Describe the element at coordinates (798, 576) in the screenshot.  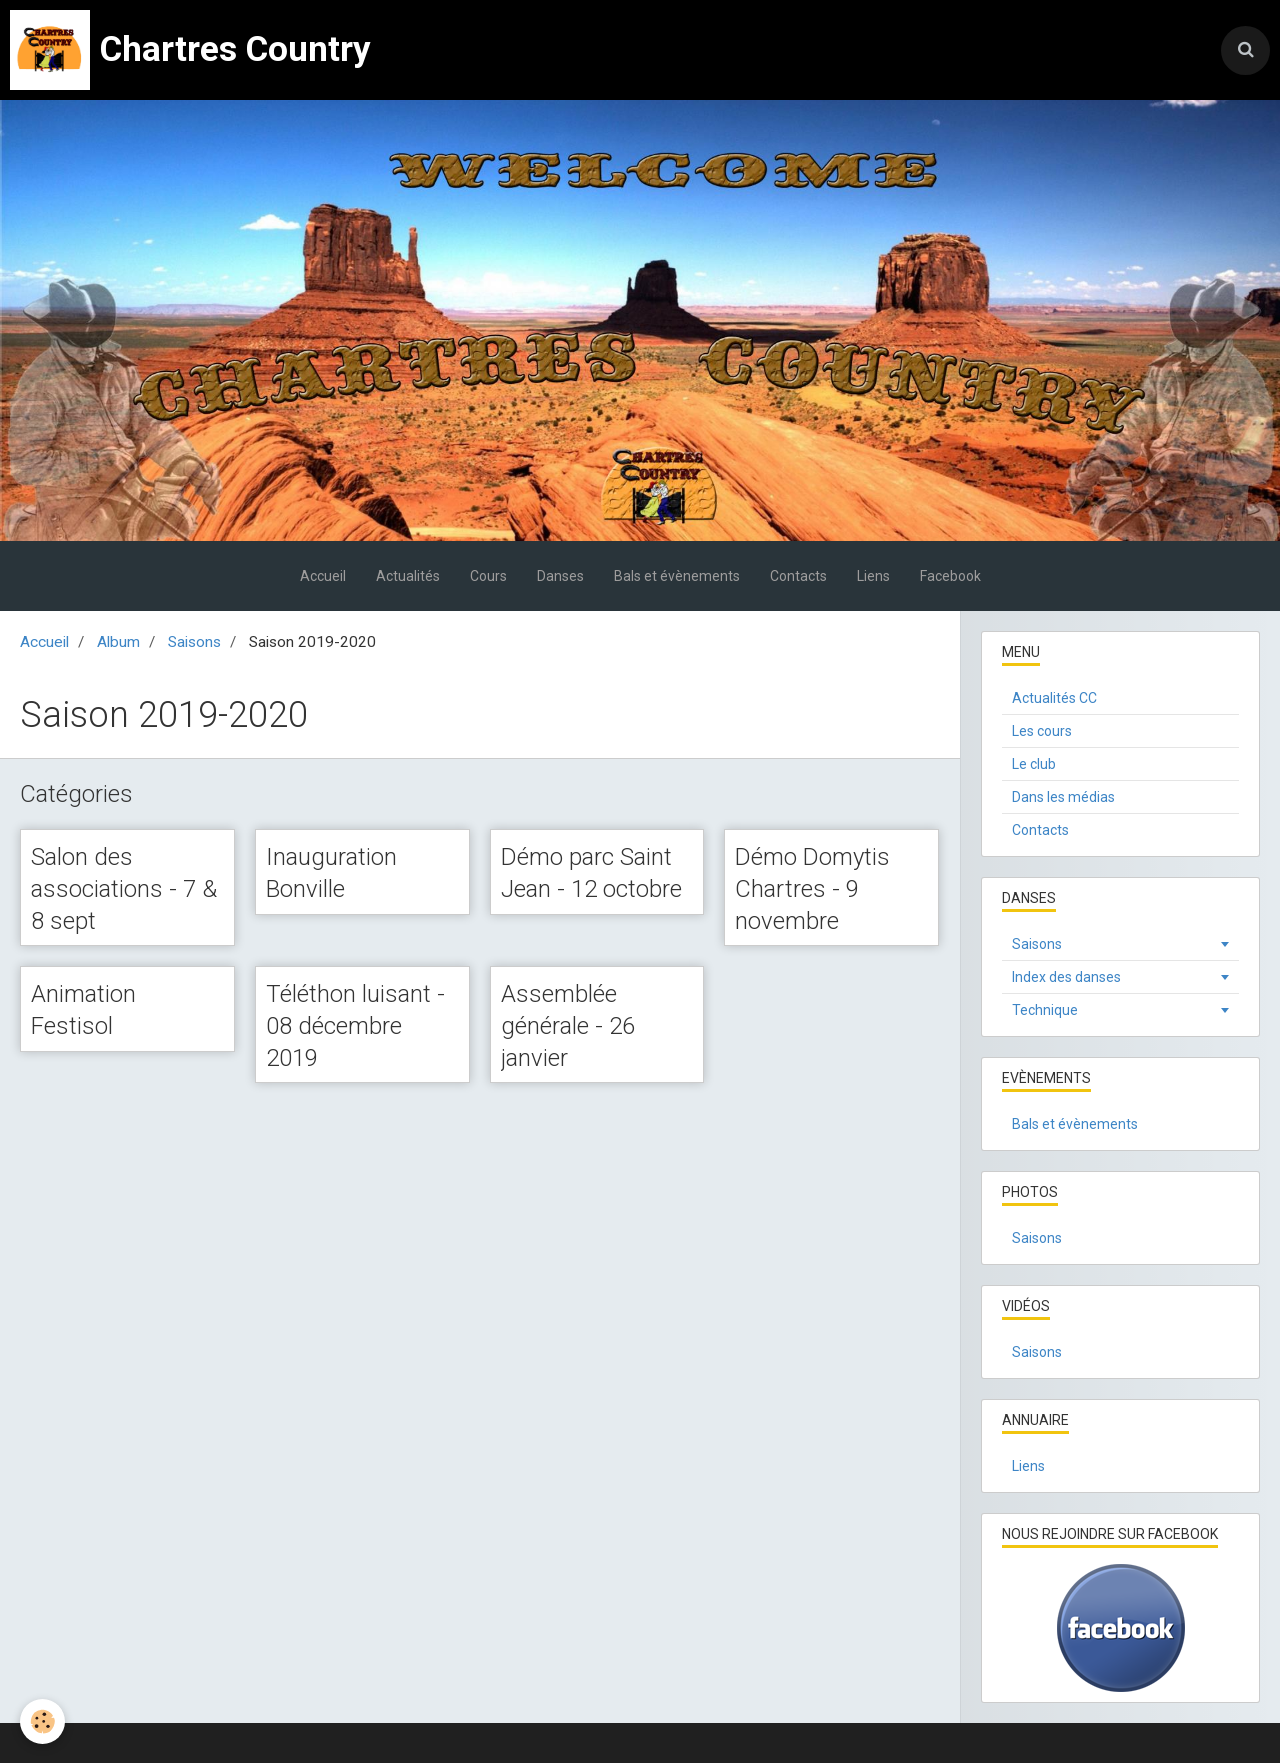
I see `Contacts` at that location.